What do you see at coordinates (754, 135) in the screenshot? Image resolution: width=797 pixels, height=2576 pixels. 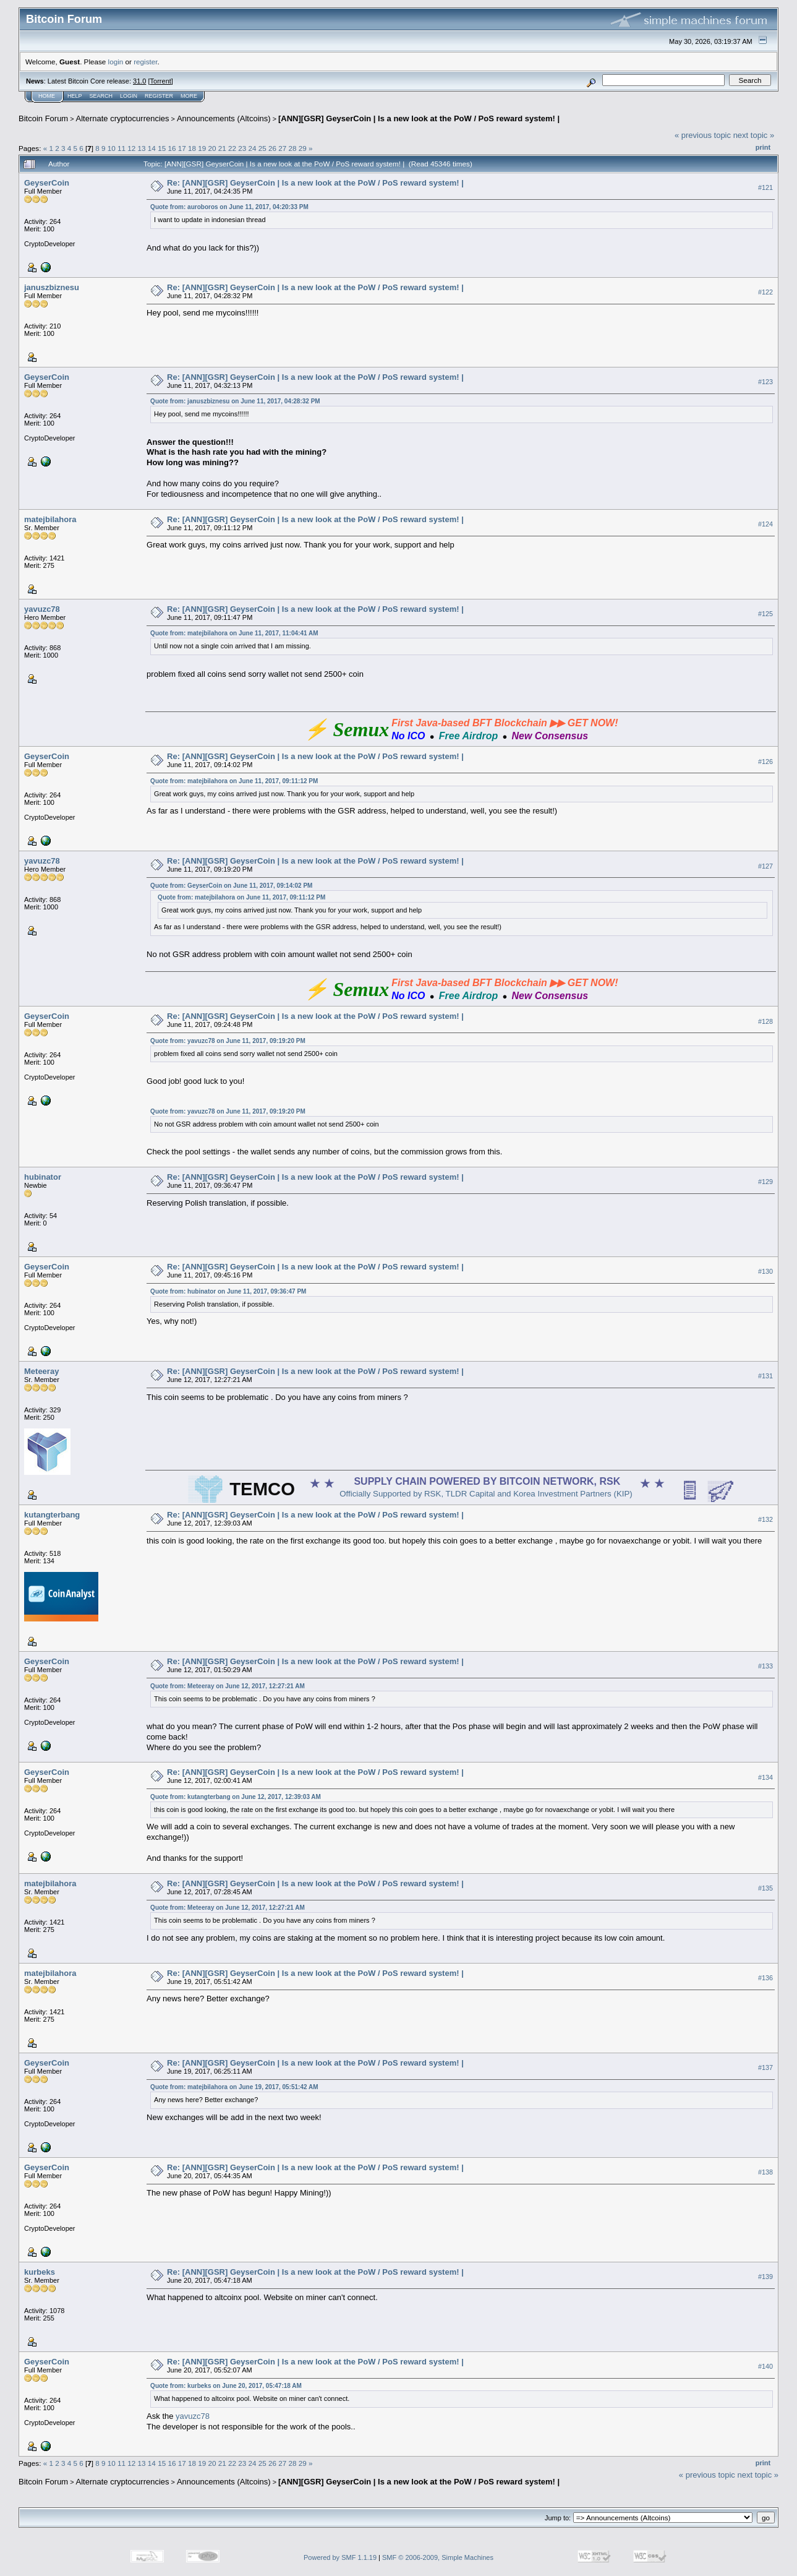 I see `next topic »` at bounding box center [754, 135].